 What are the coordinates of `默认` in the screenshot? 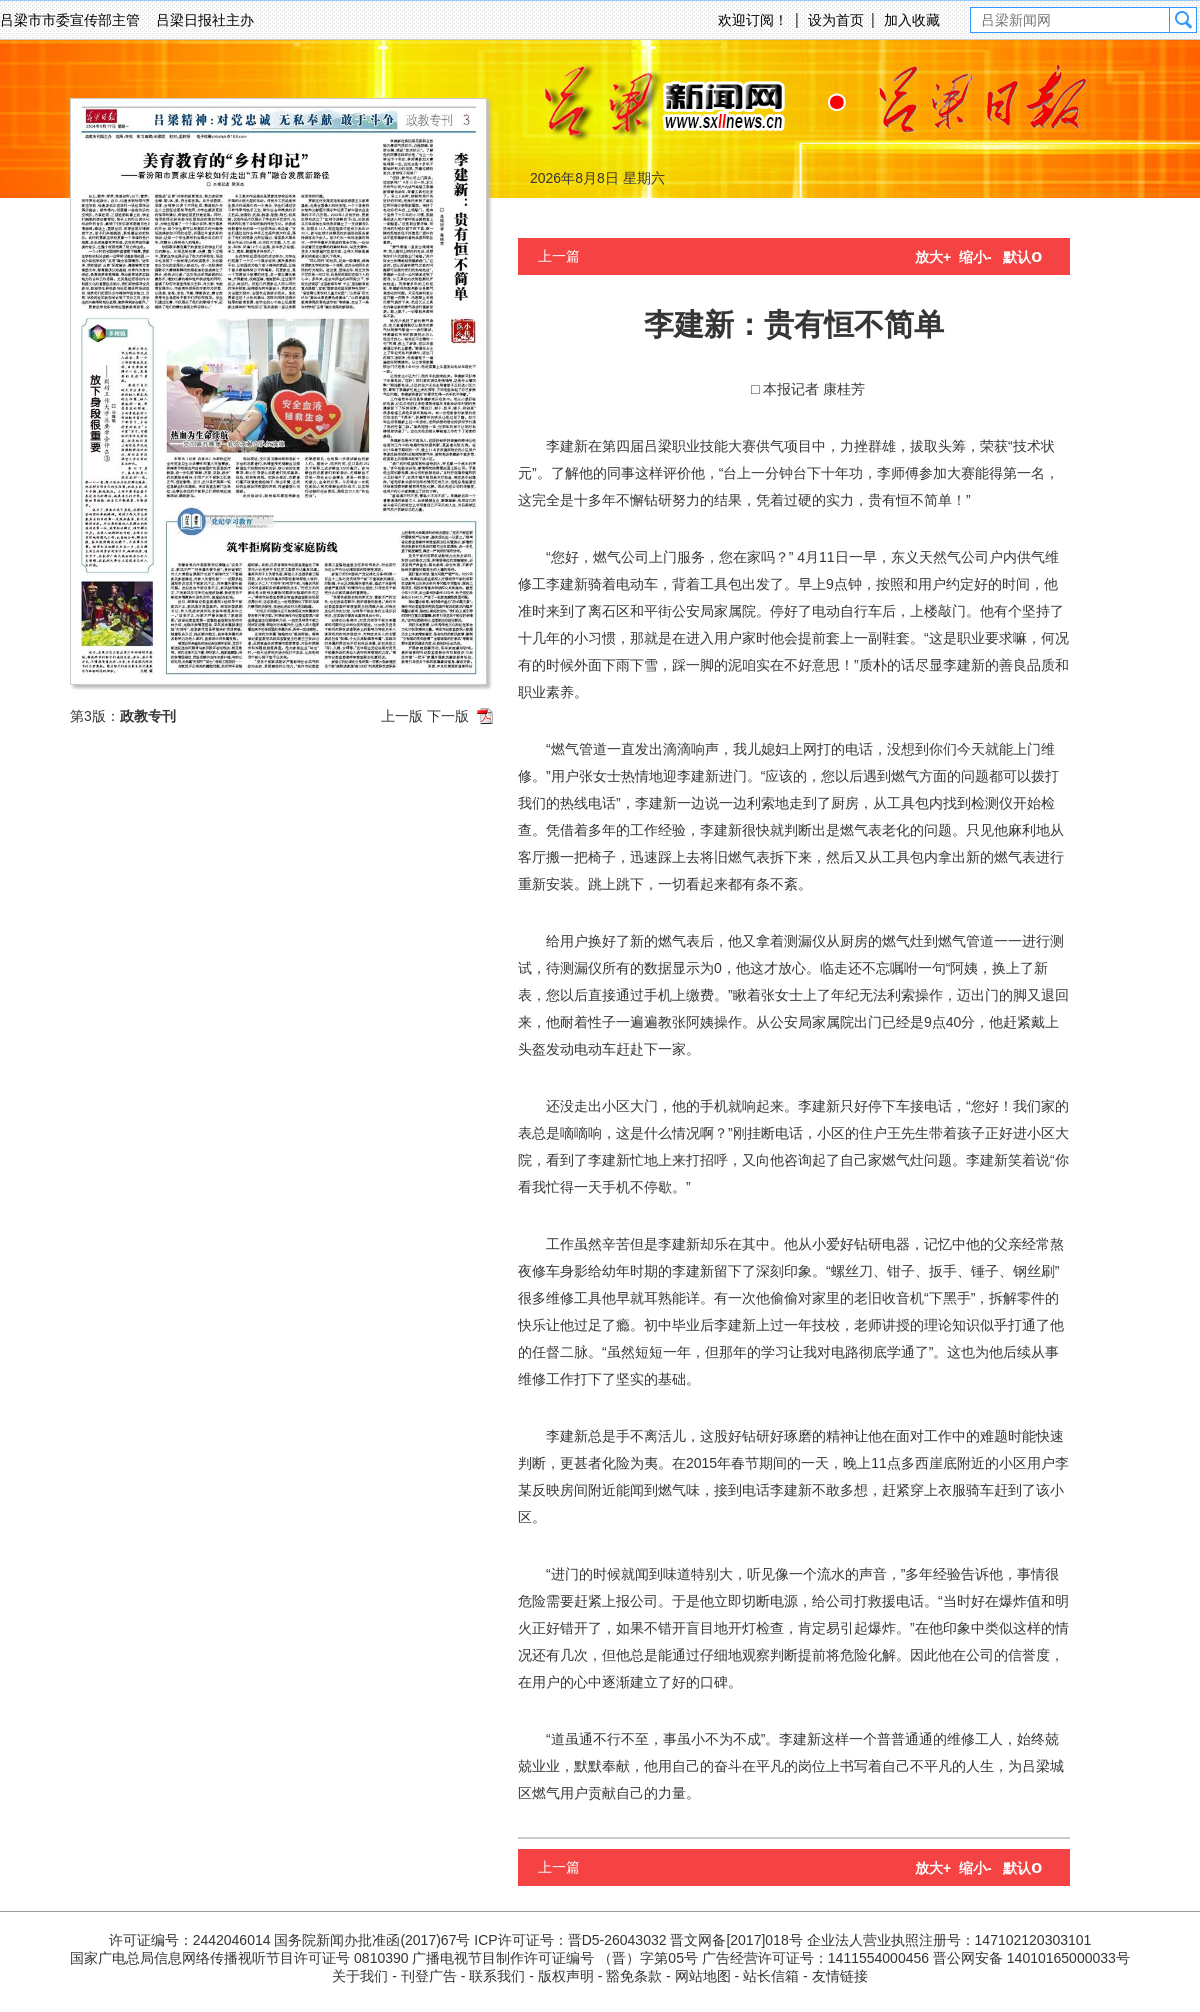 It's located at (1022, 257).